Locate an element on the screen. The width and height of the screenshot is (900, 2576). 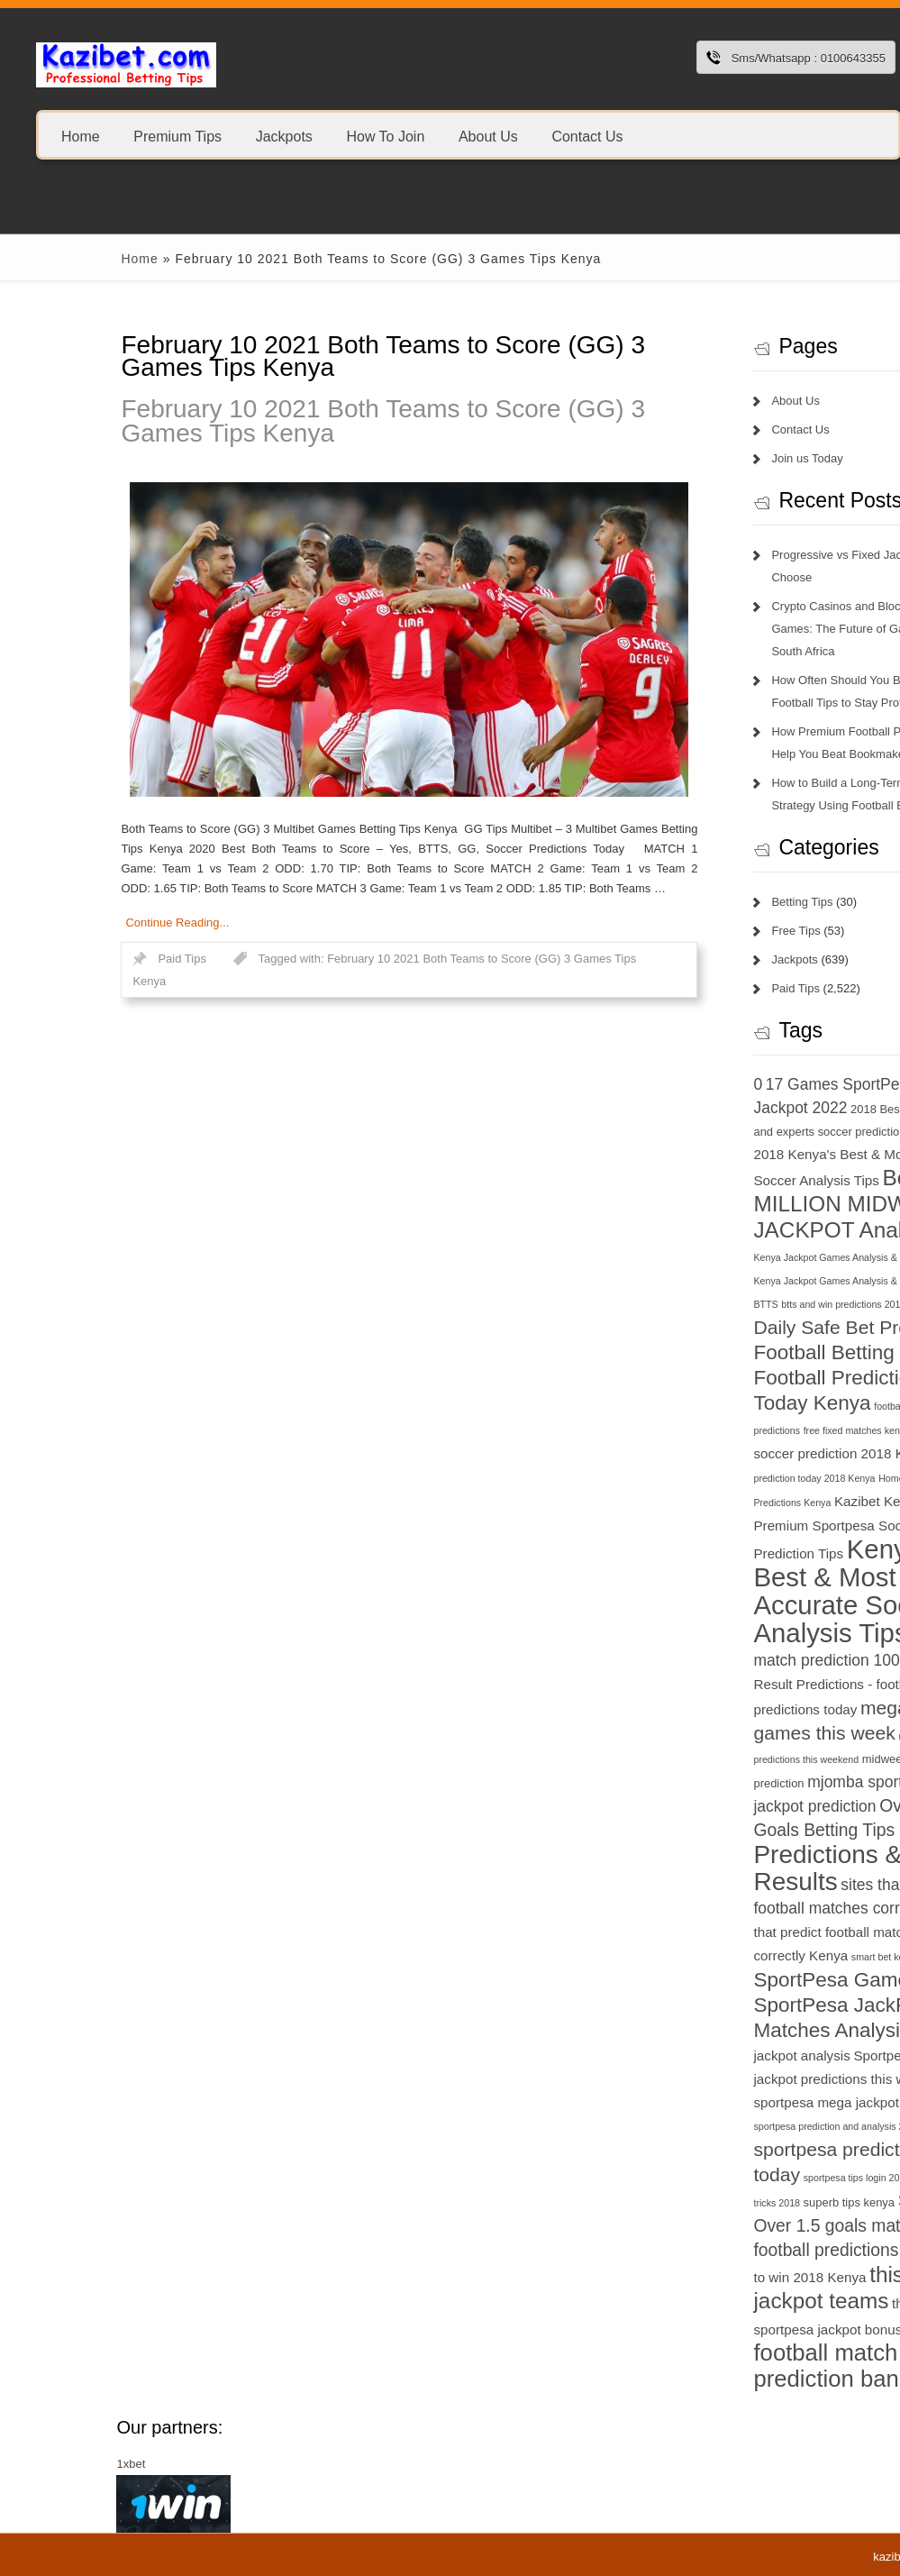
superb tips kenya [superb tips kenya (7 items)] is located at coordinates (750, 2202).